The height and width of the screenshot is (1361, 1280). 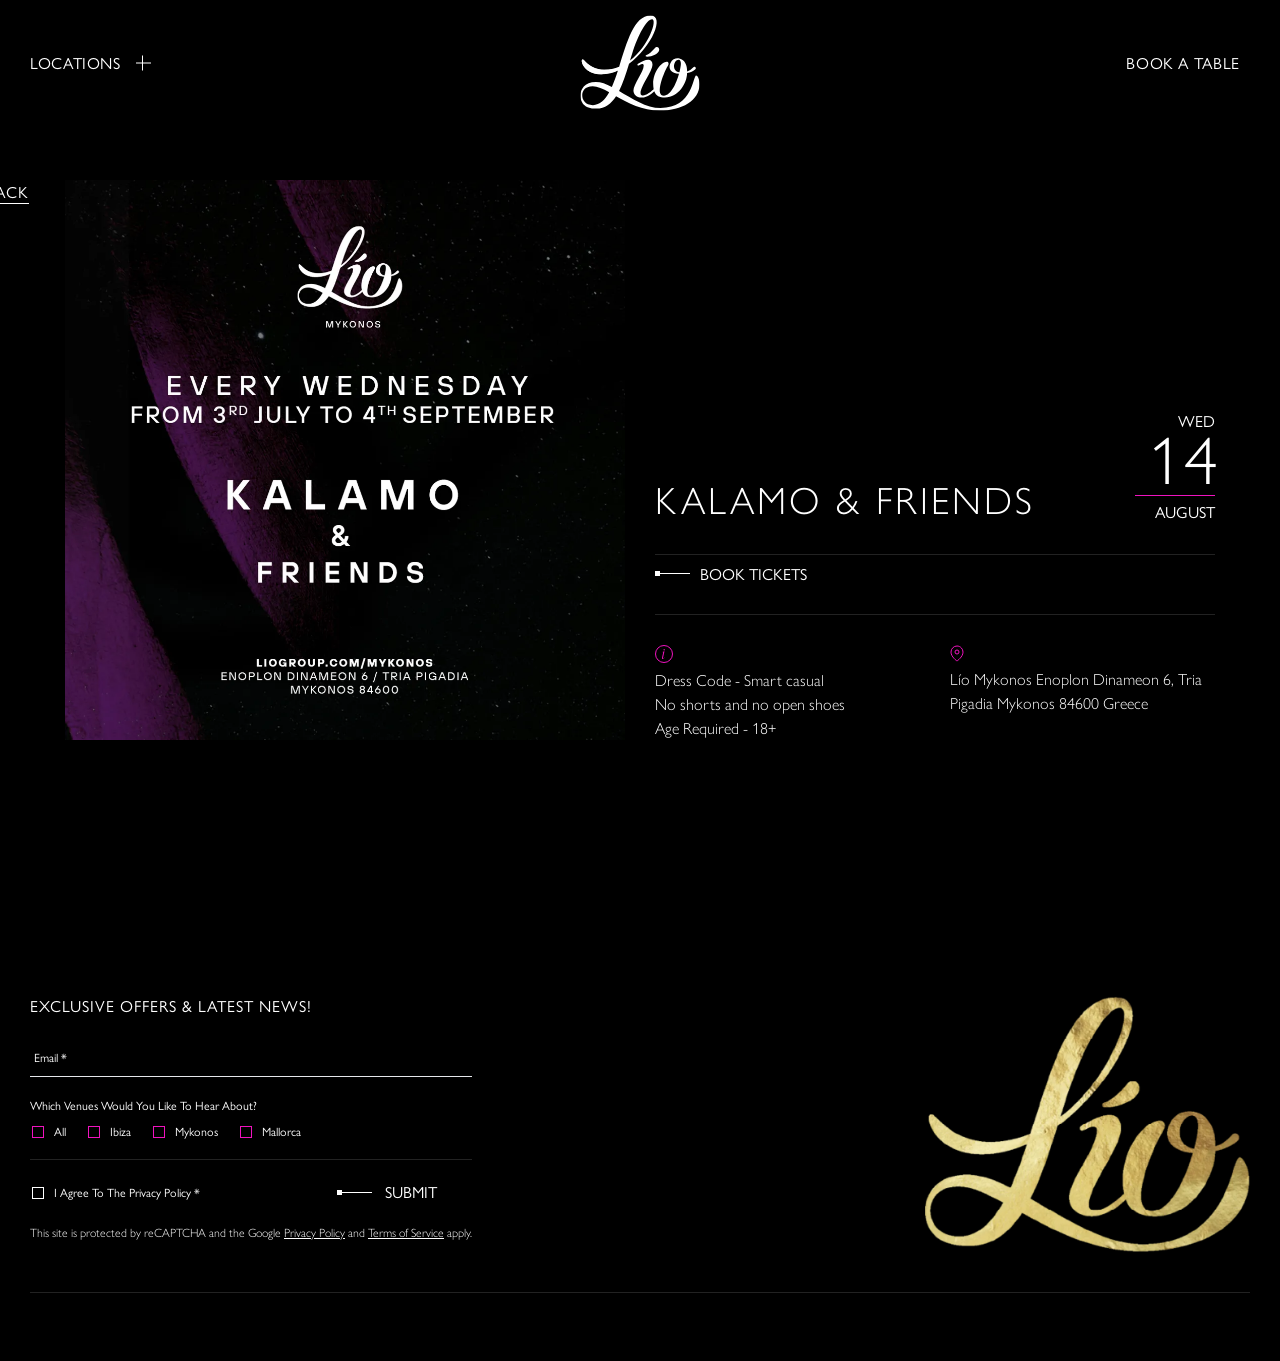 What do you see at coordinates (186, 1131) in the screenshot?
I see `Mykonos` at bounding box center [186, 1131].